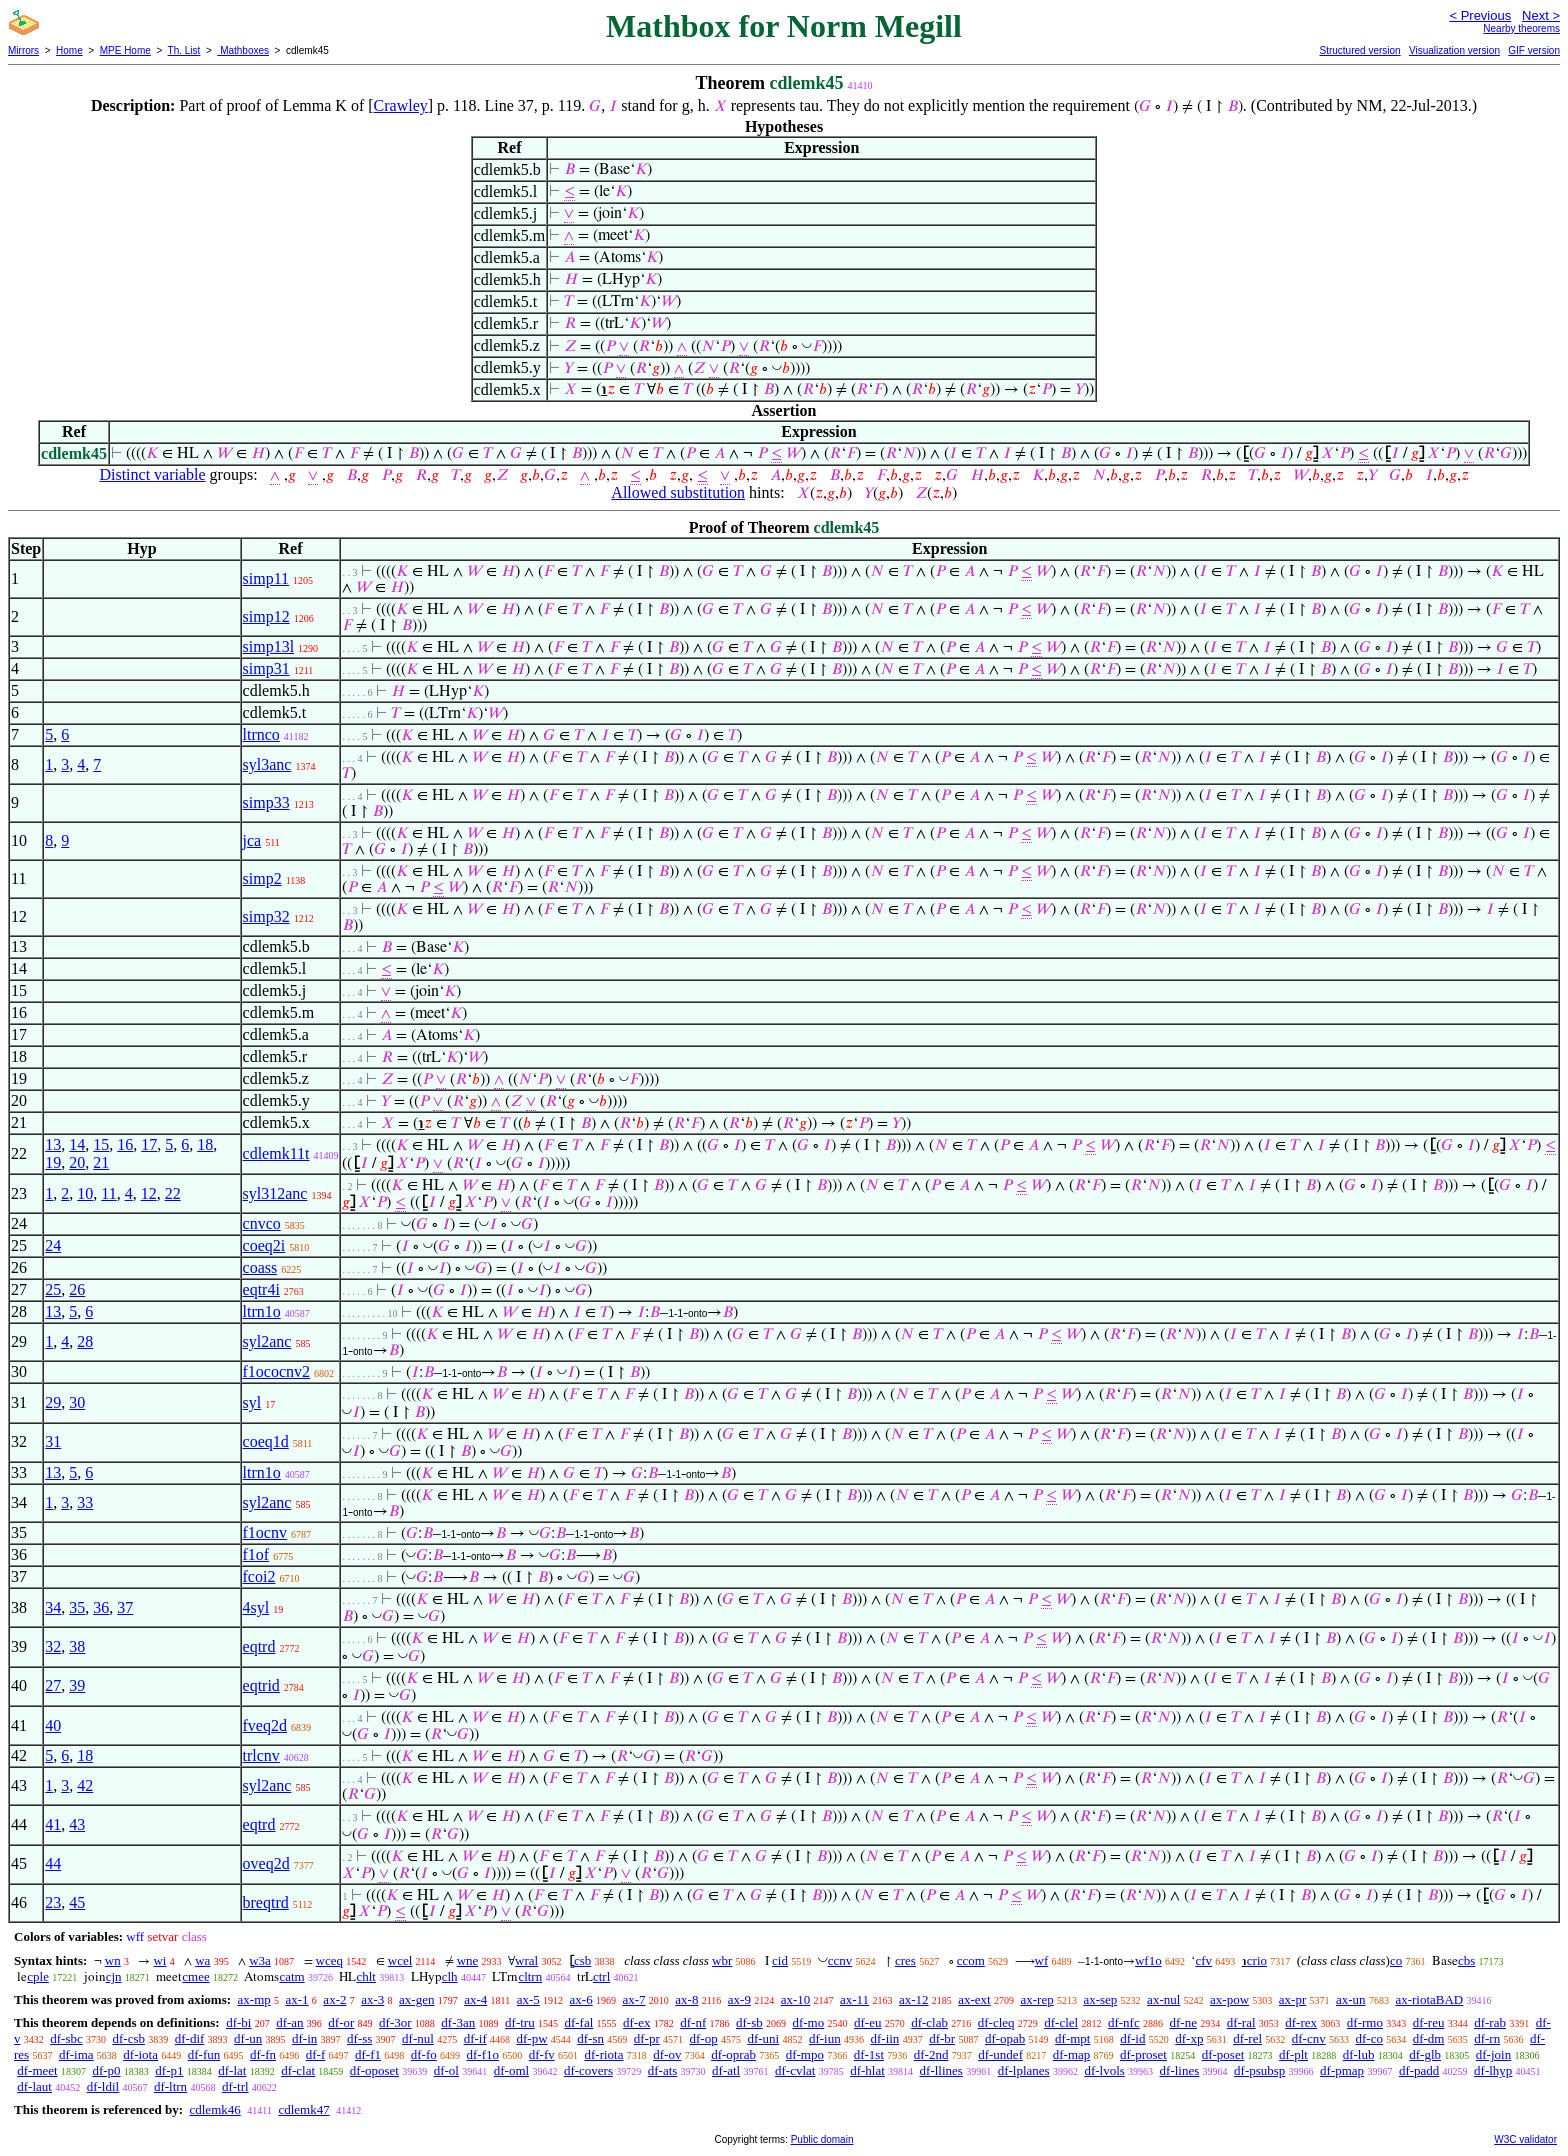 This screenshot has width=1568, height=2156. I want to click on coass, so click(260, 1267).